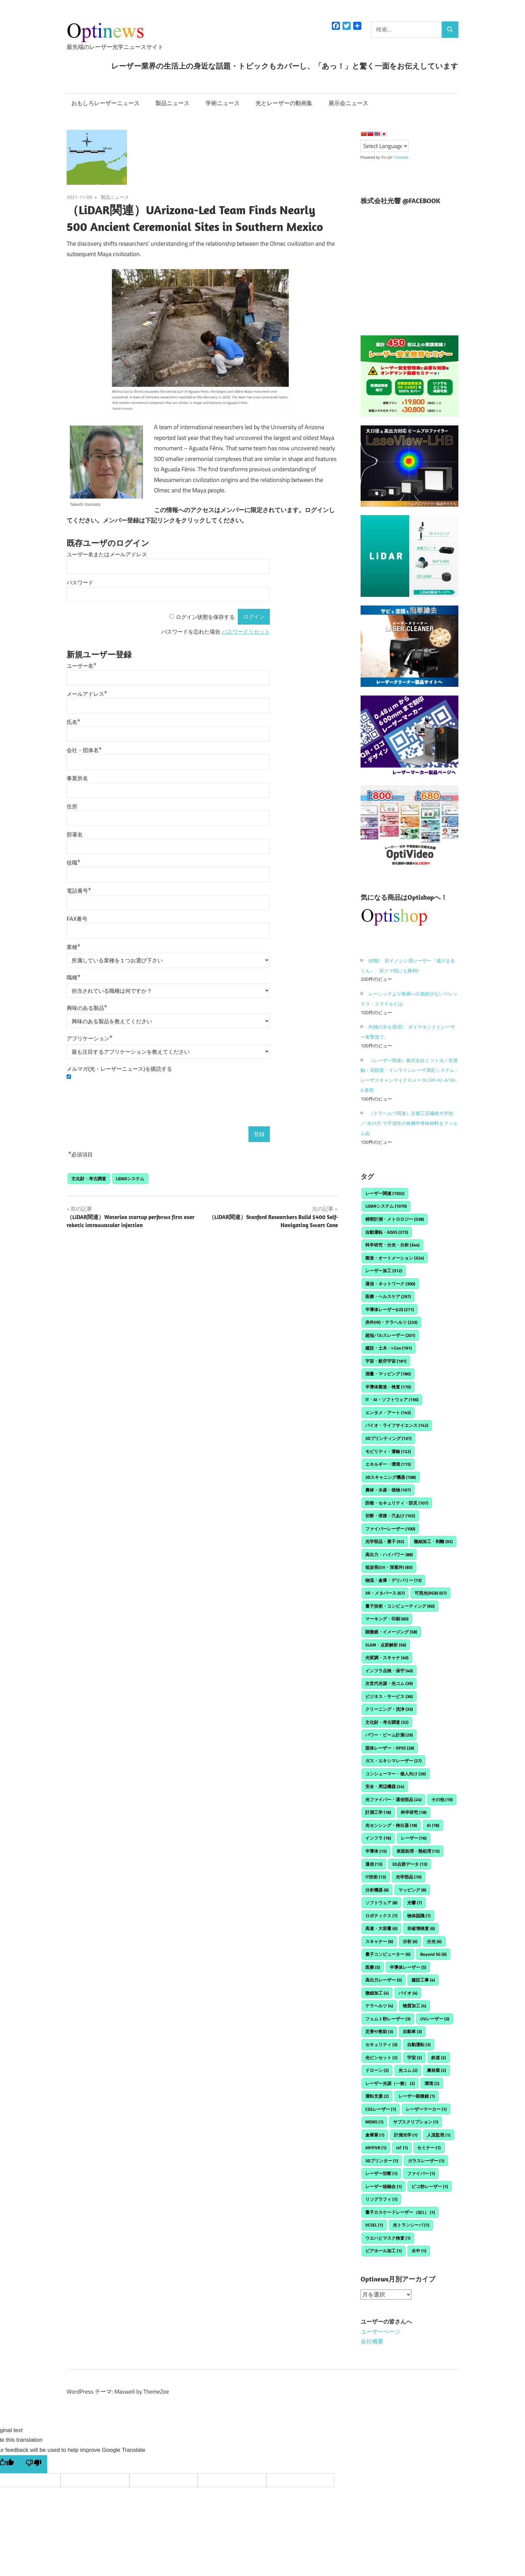 The image size is (525, 2576). Describe the element at coordinates (373, 1864) in the screenshot. I see `通信 [通信 (13個の項目)]` at that location.